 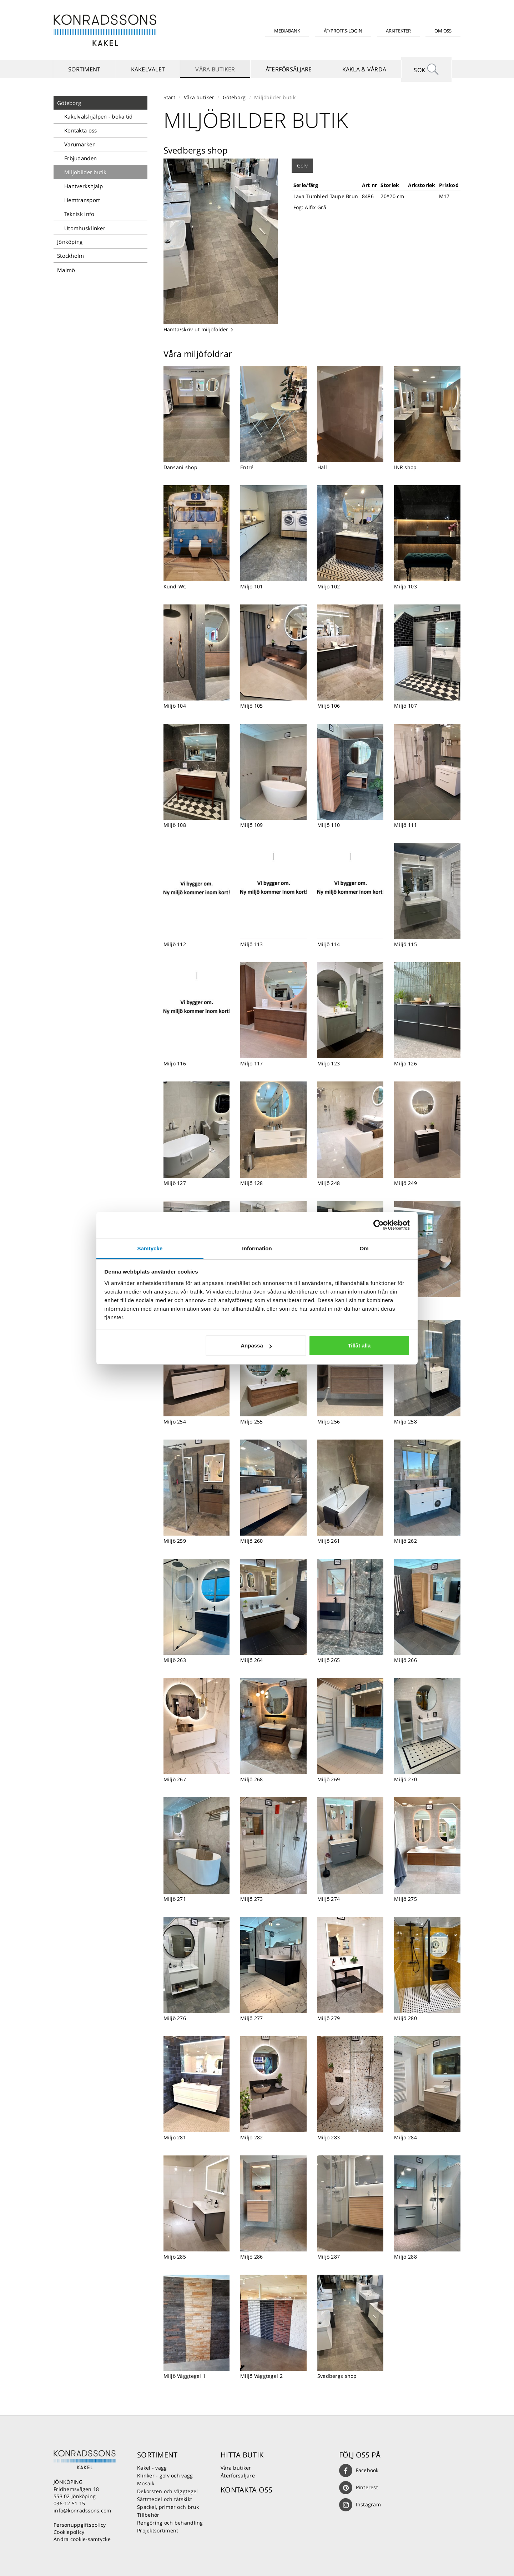 What do you see at coordinates (364, 69) in the screenshot?
I see `Kakla & vårda` at bounding box center [364, 69].